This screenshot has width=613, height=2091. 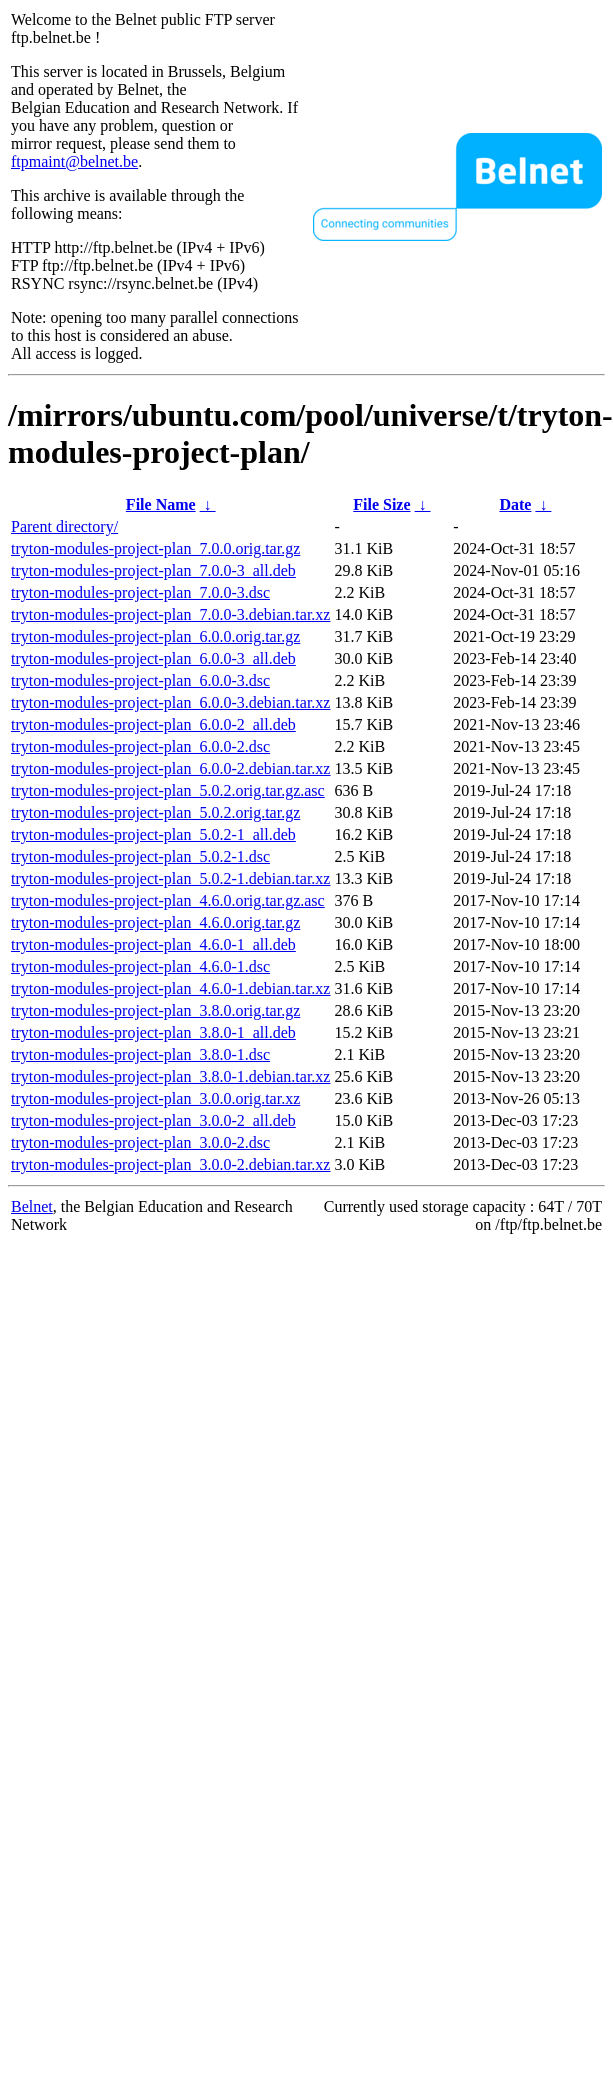 I want to click on tryton-modules-project-plan_3.8.0-1.dsc, so click(x=140, y=1054).